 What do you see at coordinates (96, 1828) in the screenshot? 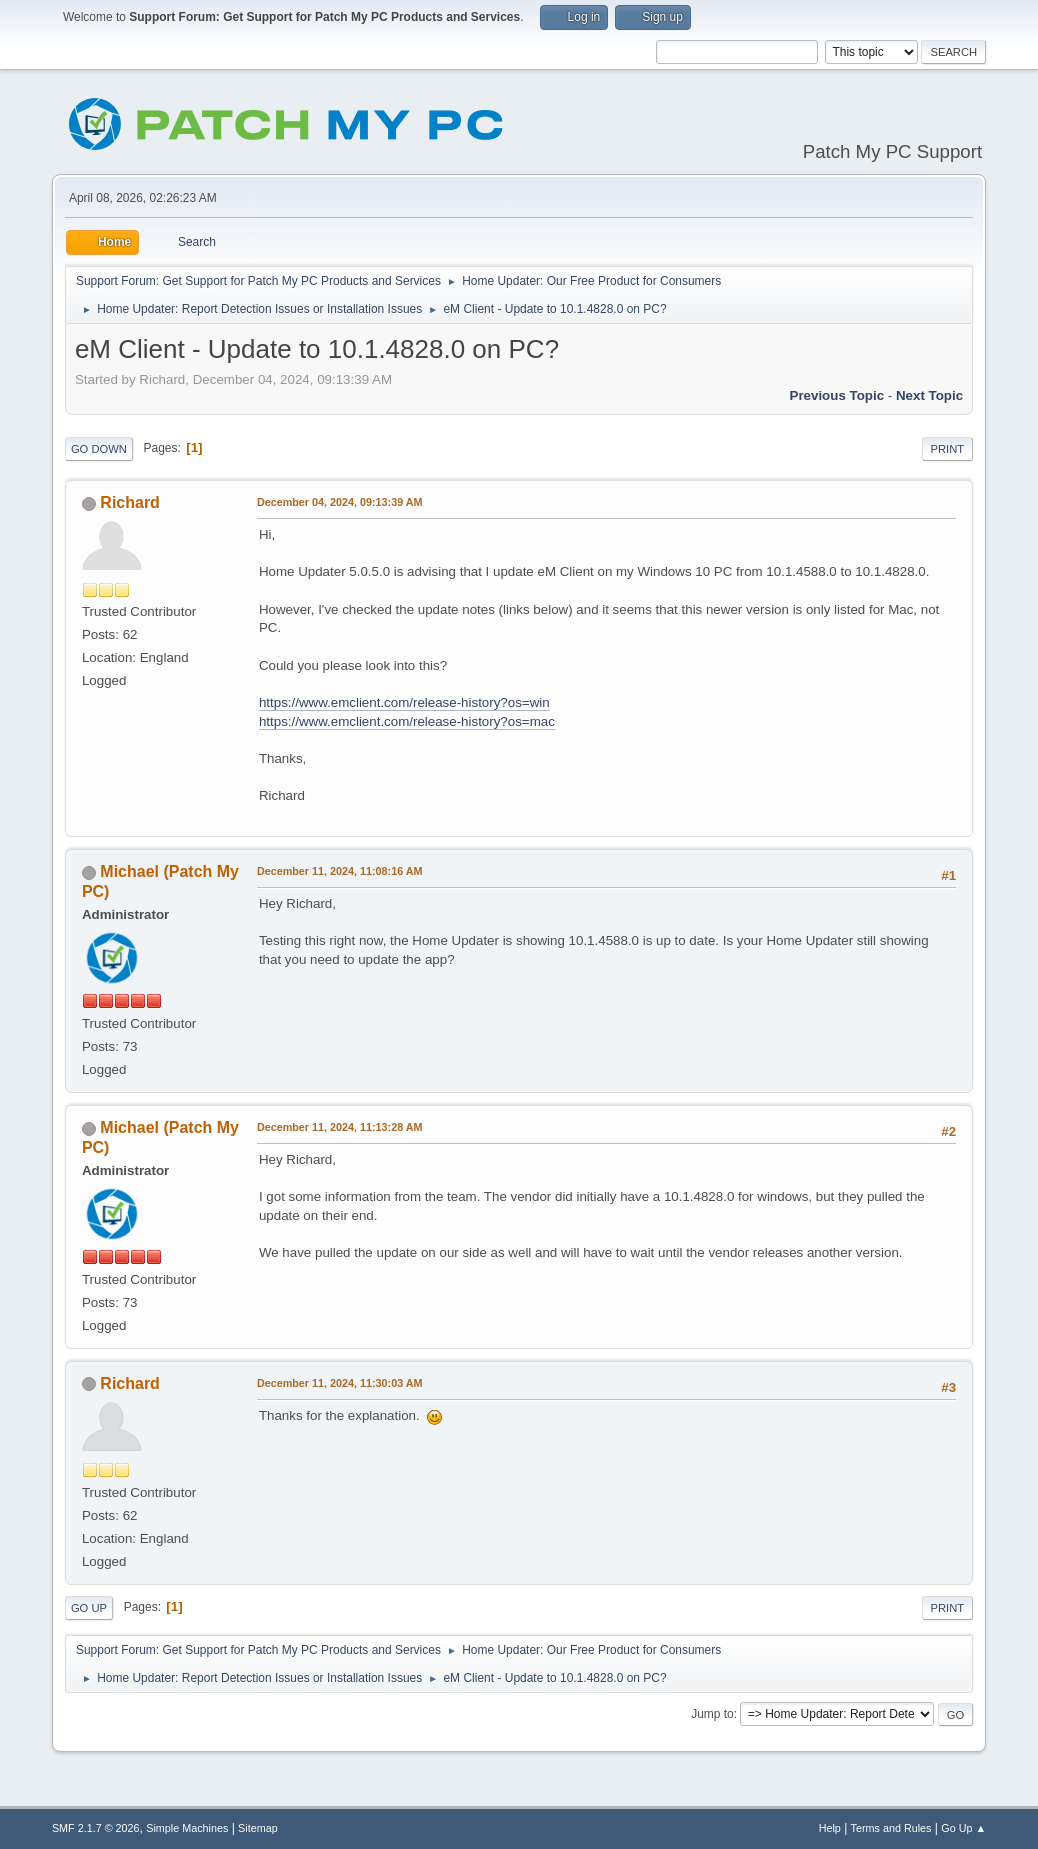
I see `SMF 2.1.7 © 2026` at bounding box center [96, 1828].